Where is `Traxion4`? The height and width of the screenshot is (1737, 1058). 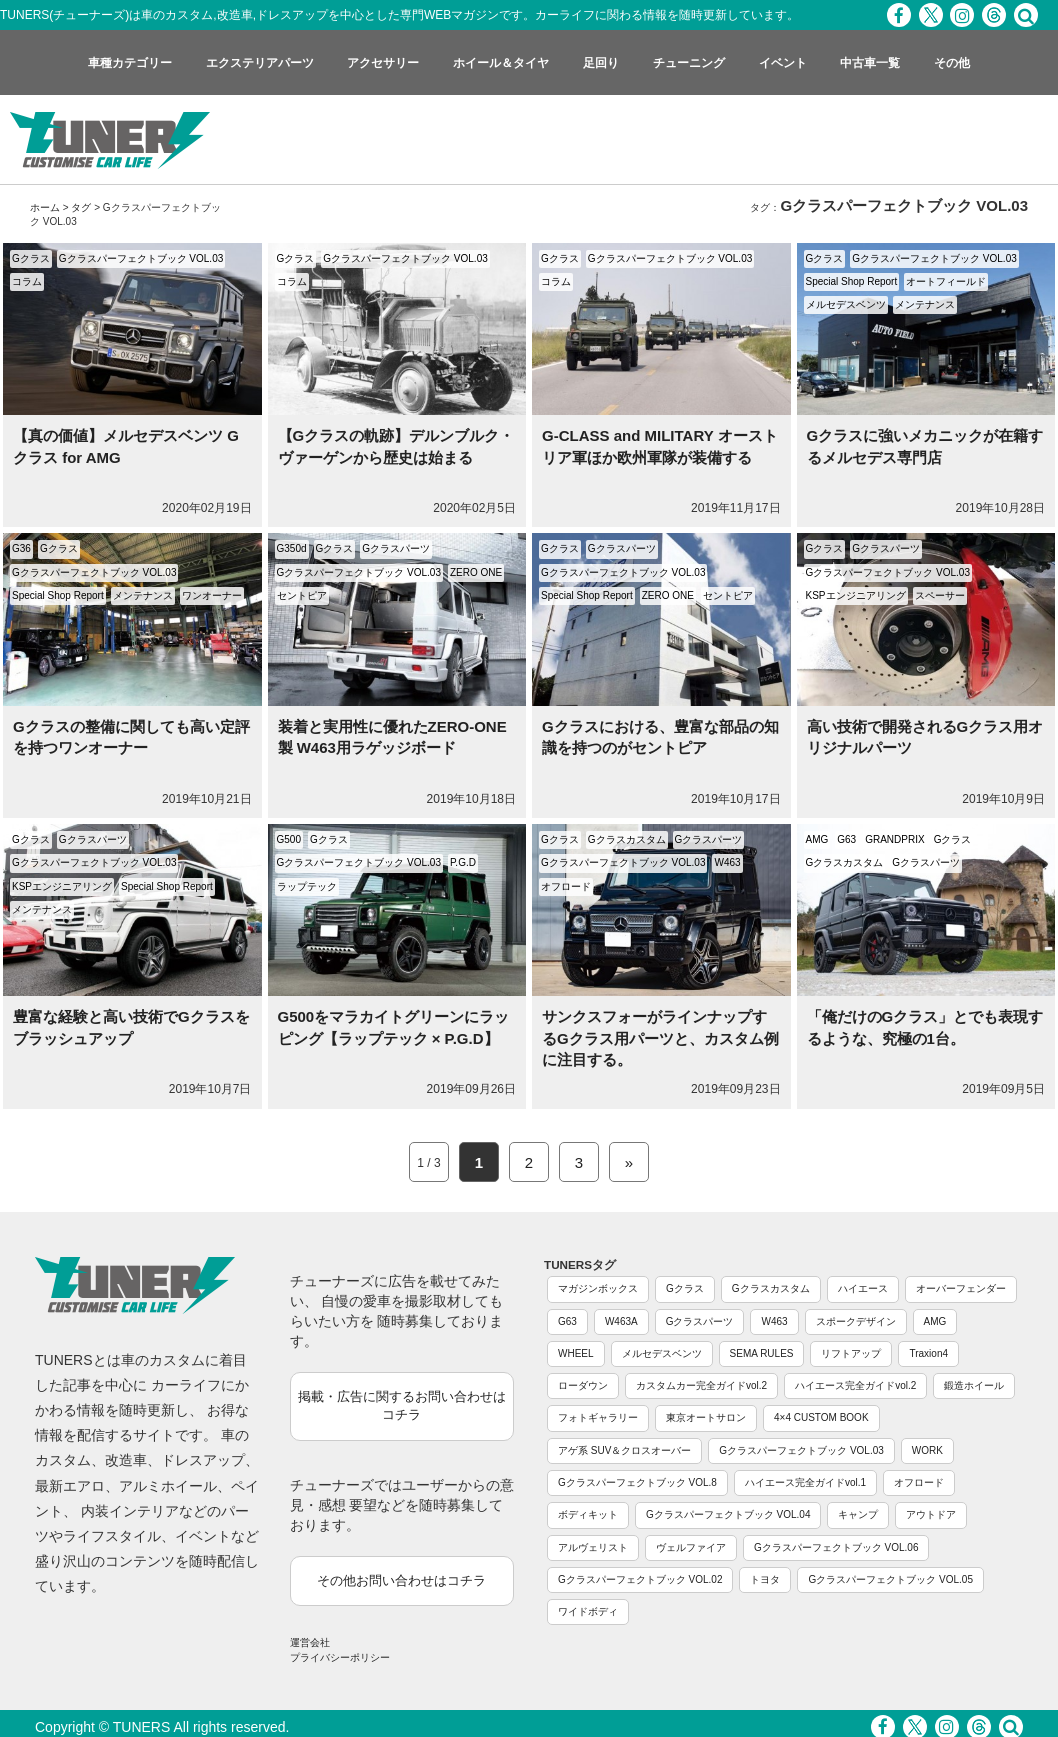
Traxion4 is located at coordinates (928, 1353).